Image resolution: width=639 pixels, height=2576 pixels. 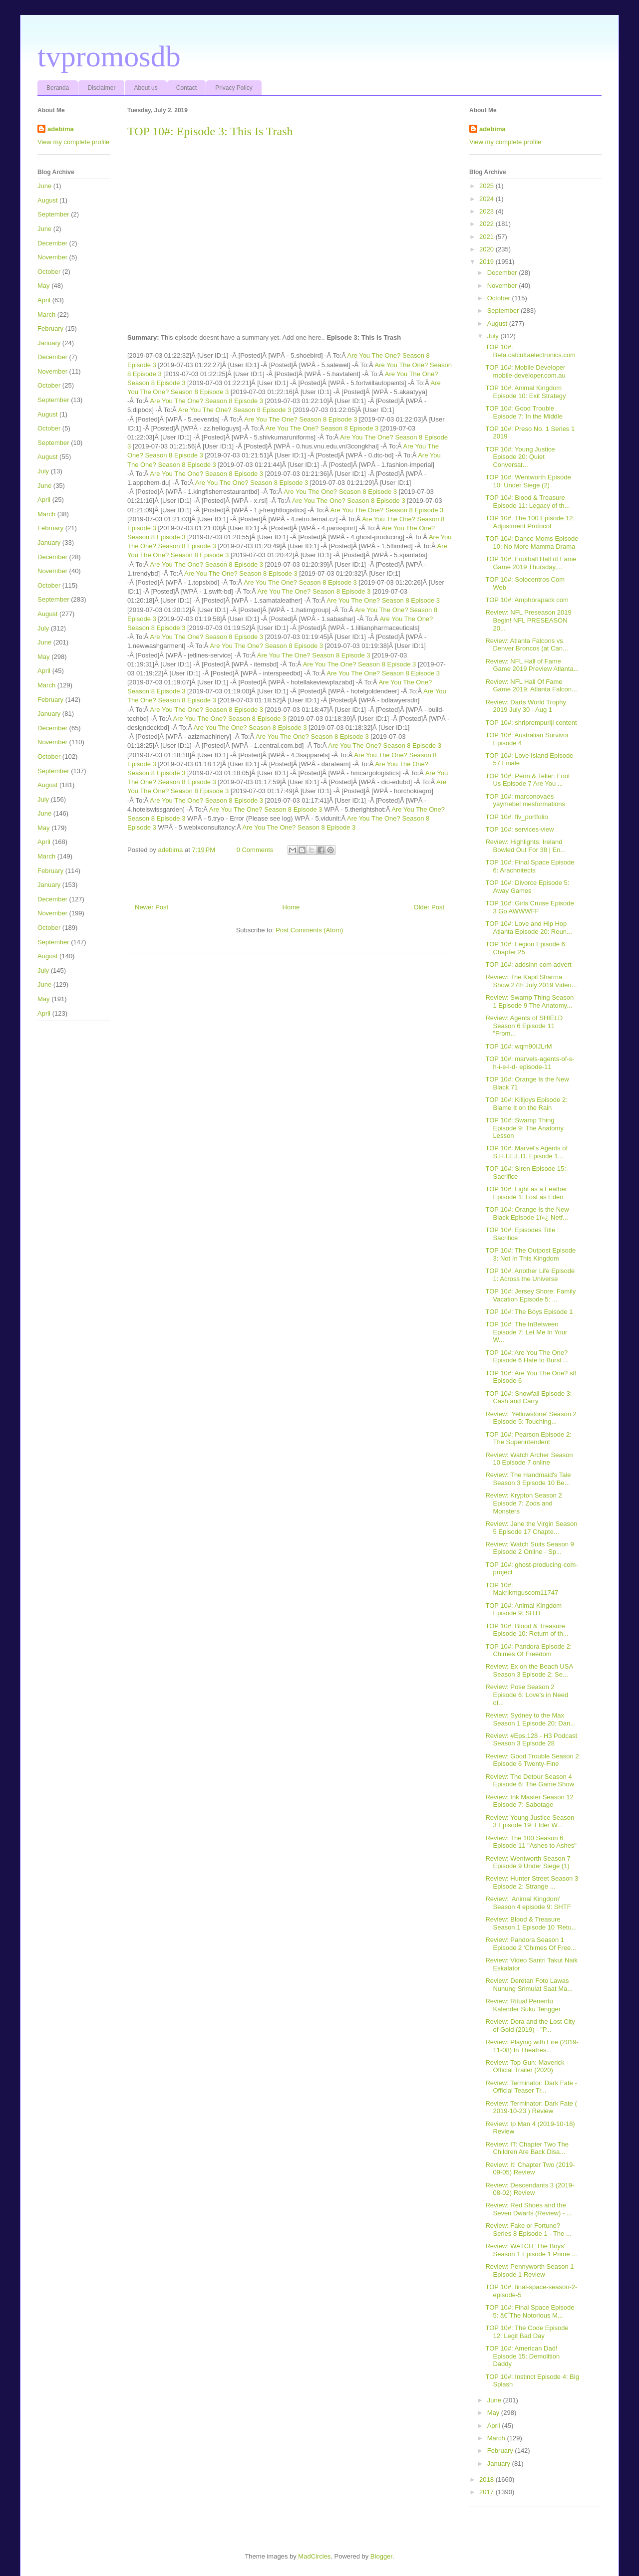 What do you see at coordinates (526, 600) in the screenshot?
I see `TOP 10#: Amphorapack com` at bounding box center [526, 600].